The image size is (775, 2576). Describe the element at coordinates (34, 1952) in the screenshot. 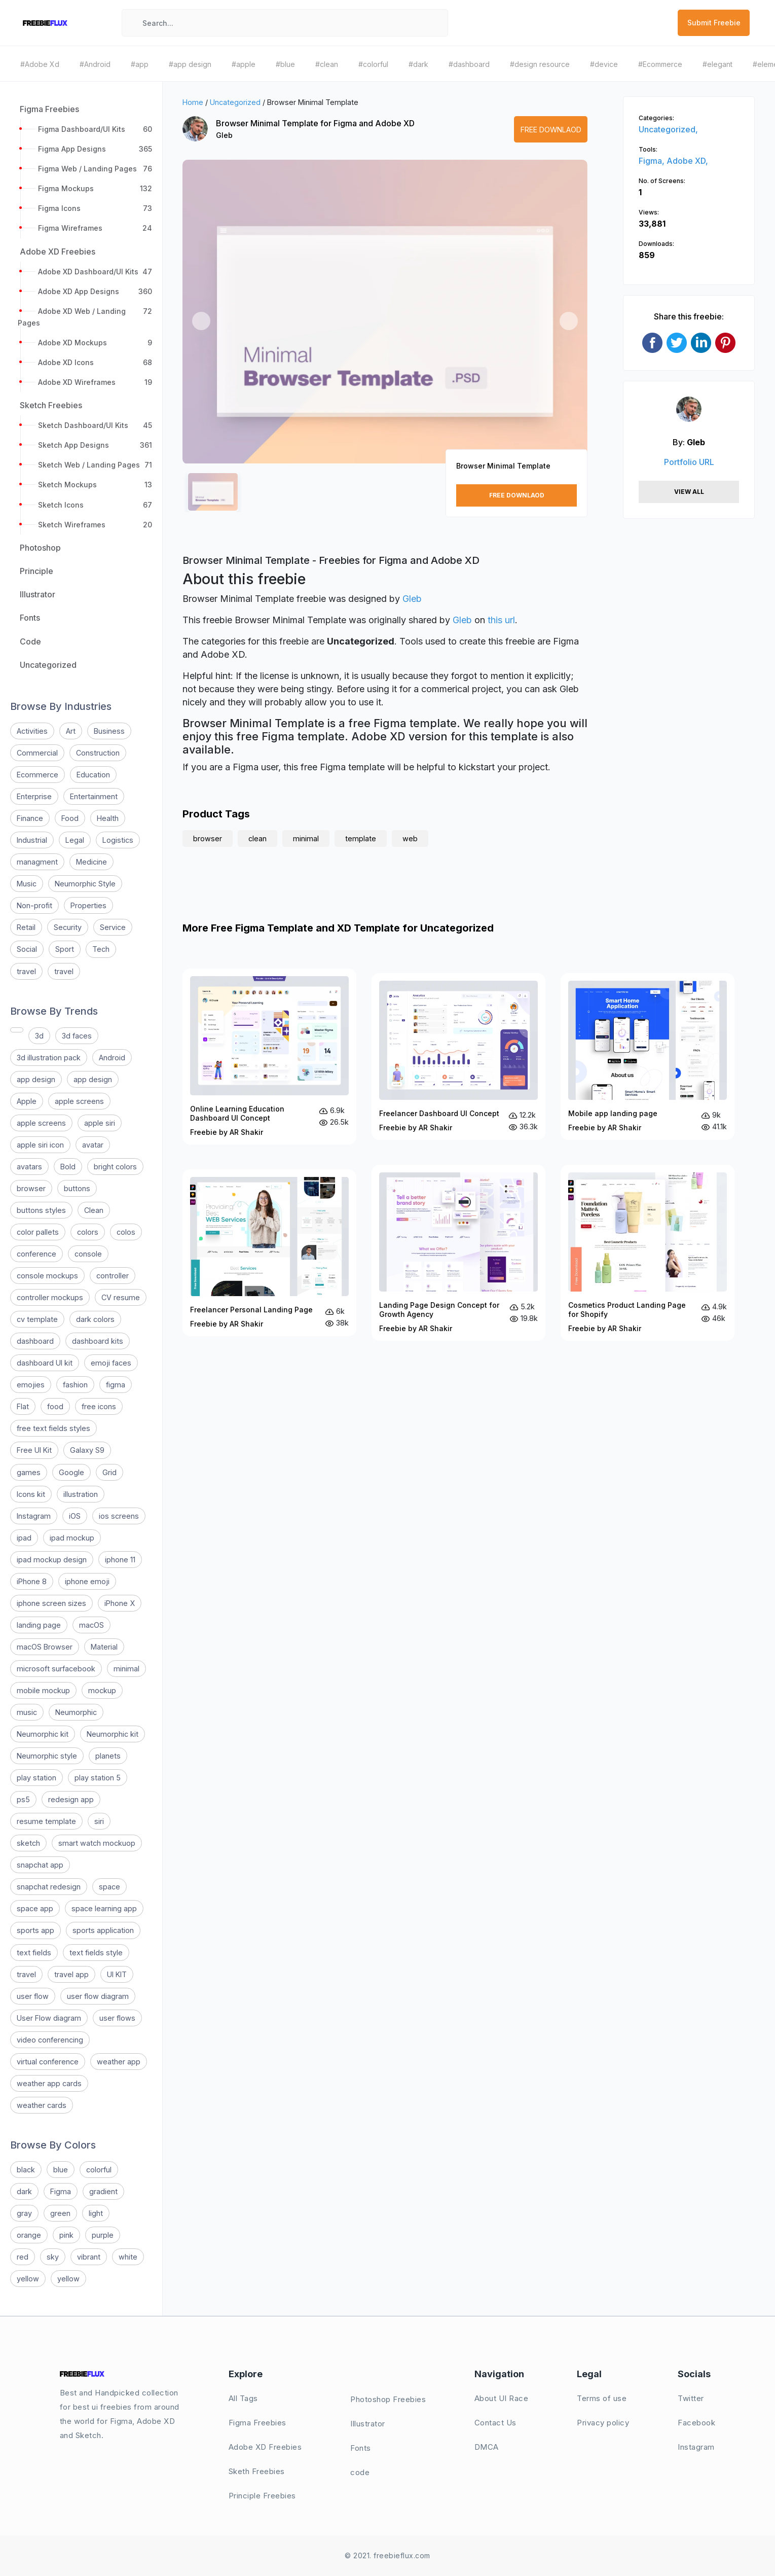

I see `text fields` at that location.